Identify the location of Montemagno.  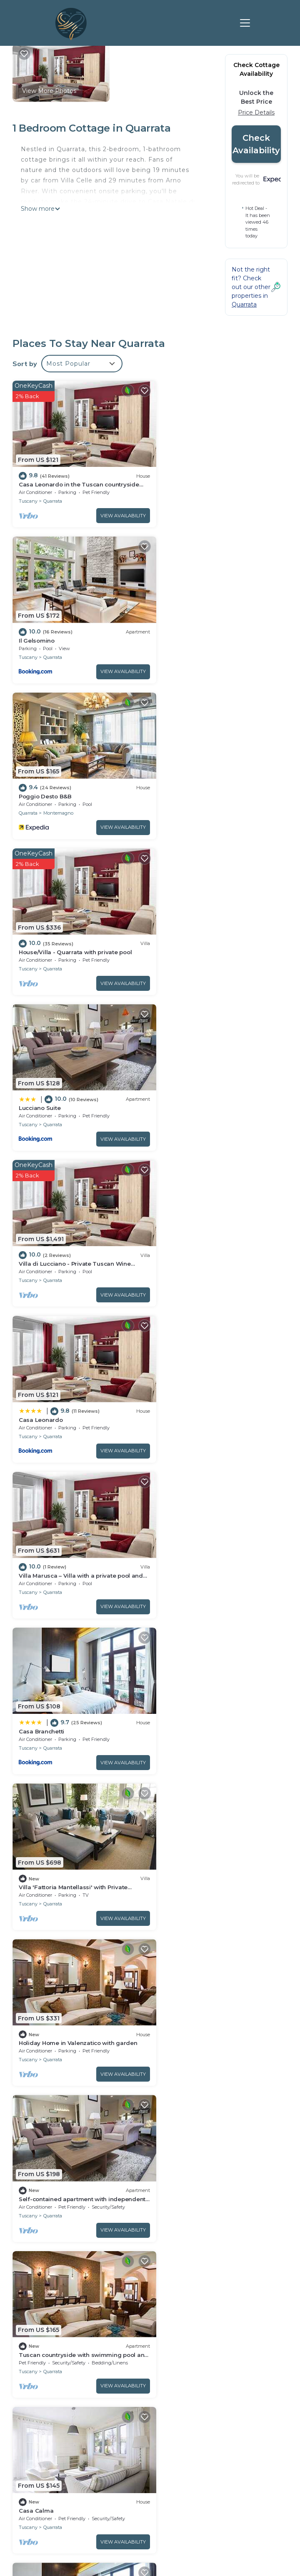
(58, 645).